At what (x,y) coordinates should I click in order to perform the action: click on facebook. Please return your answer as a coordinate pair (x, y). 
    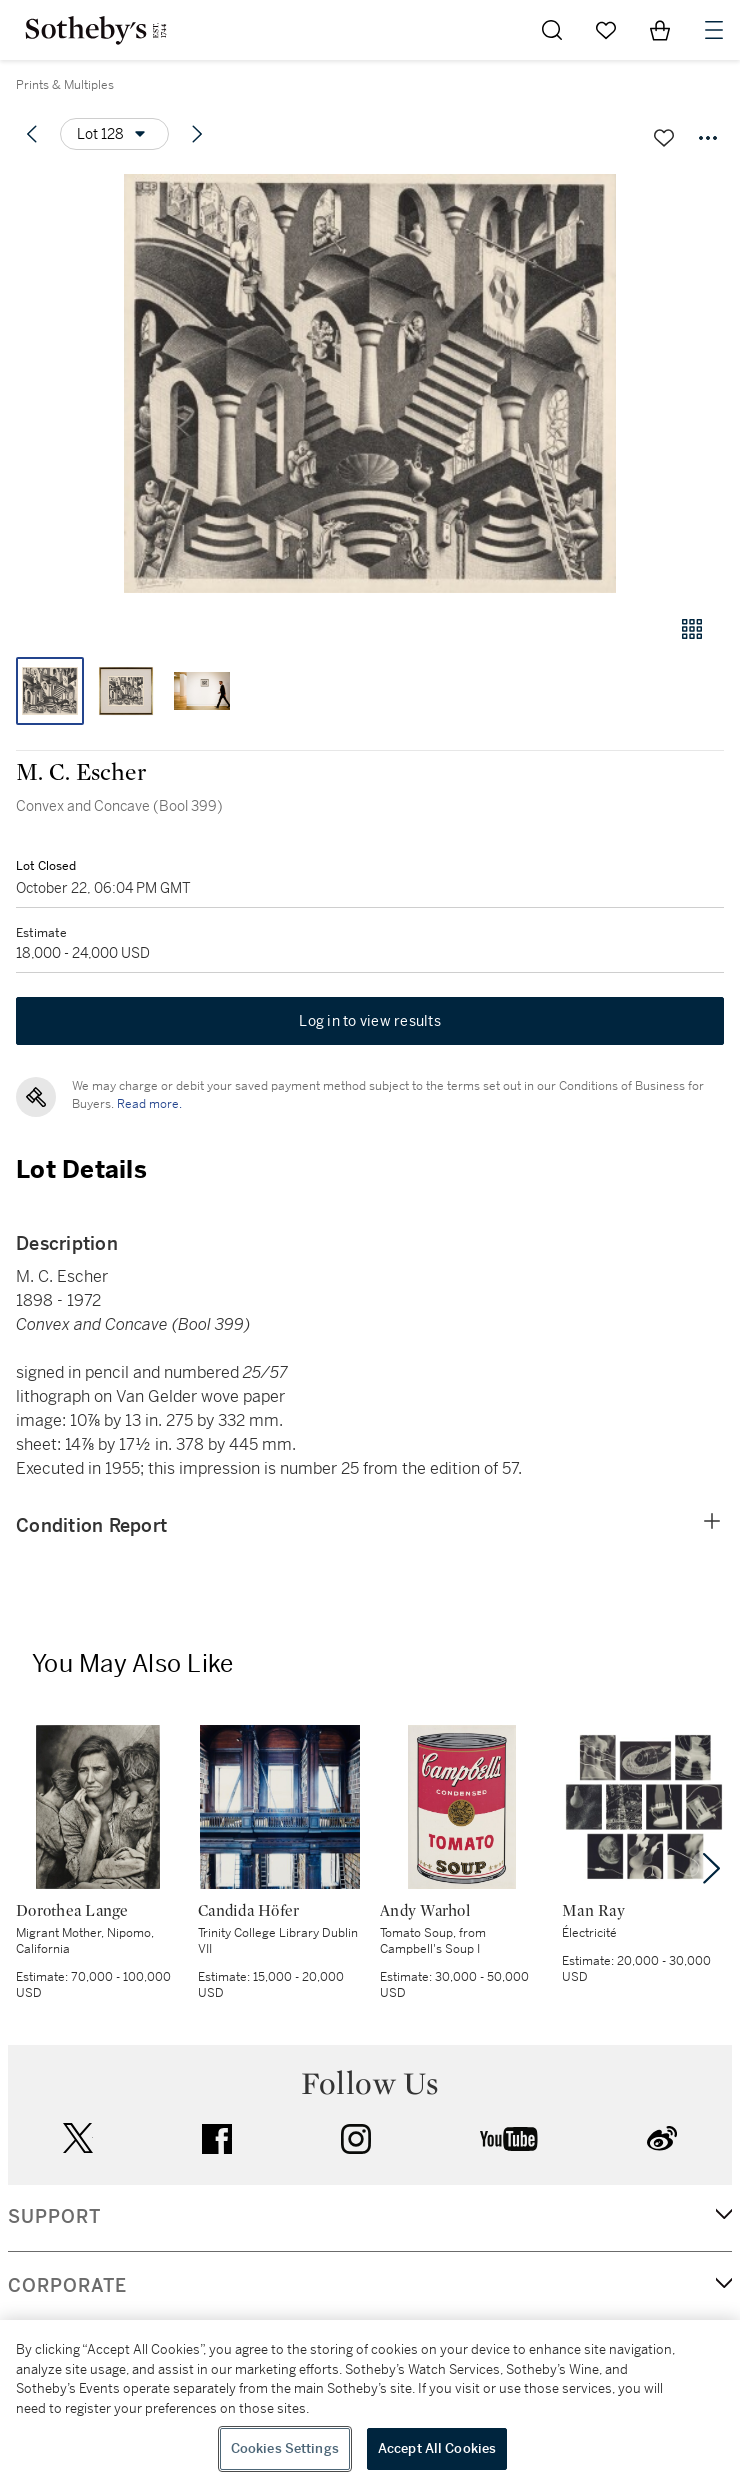
    Looking at the image, I should click on (217, 2139).